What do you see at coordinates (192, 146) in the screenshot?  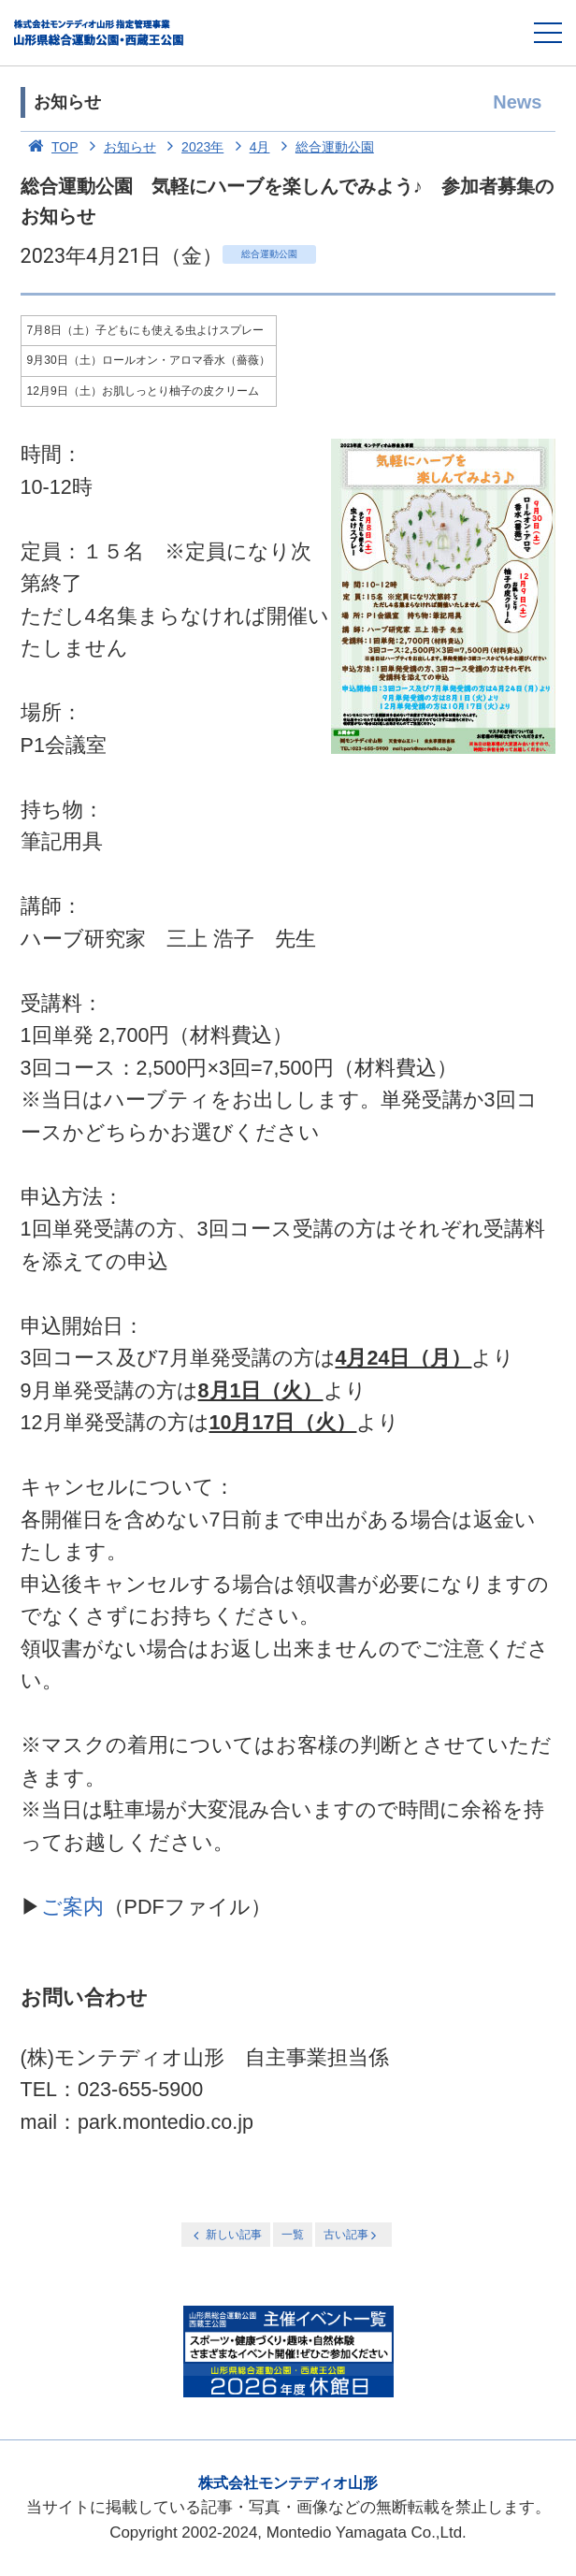 I see `2023年` at bounding box center [192, 146].